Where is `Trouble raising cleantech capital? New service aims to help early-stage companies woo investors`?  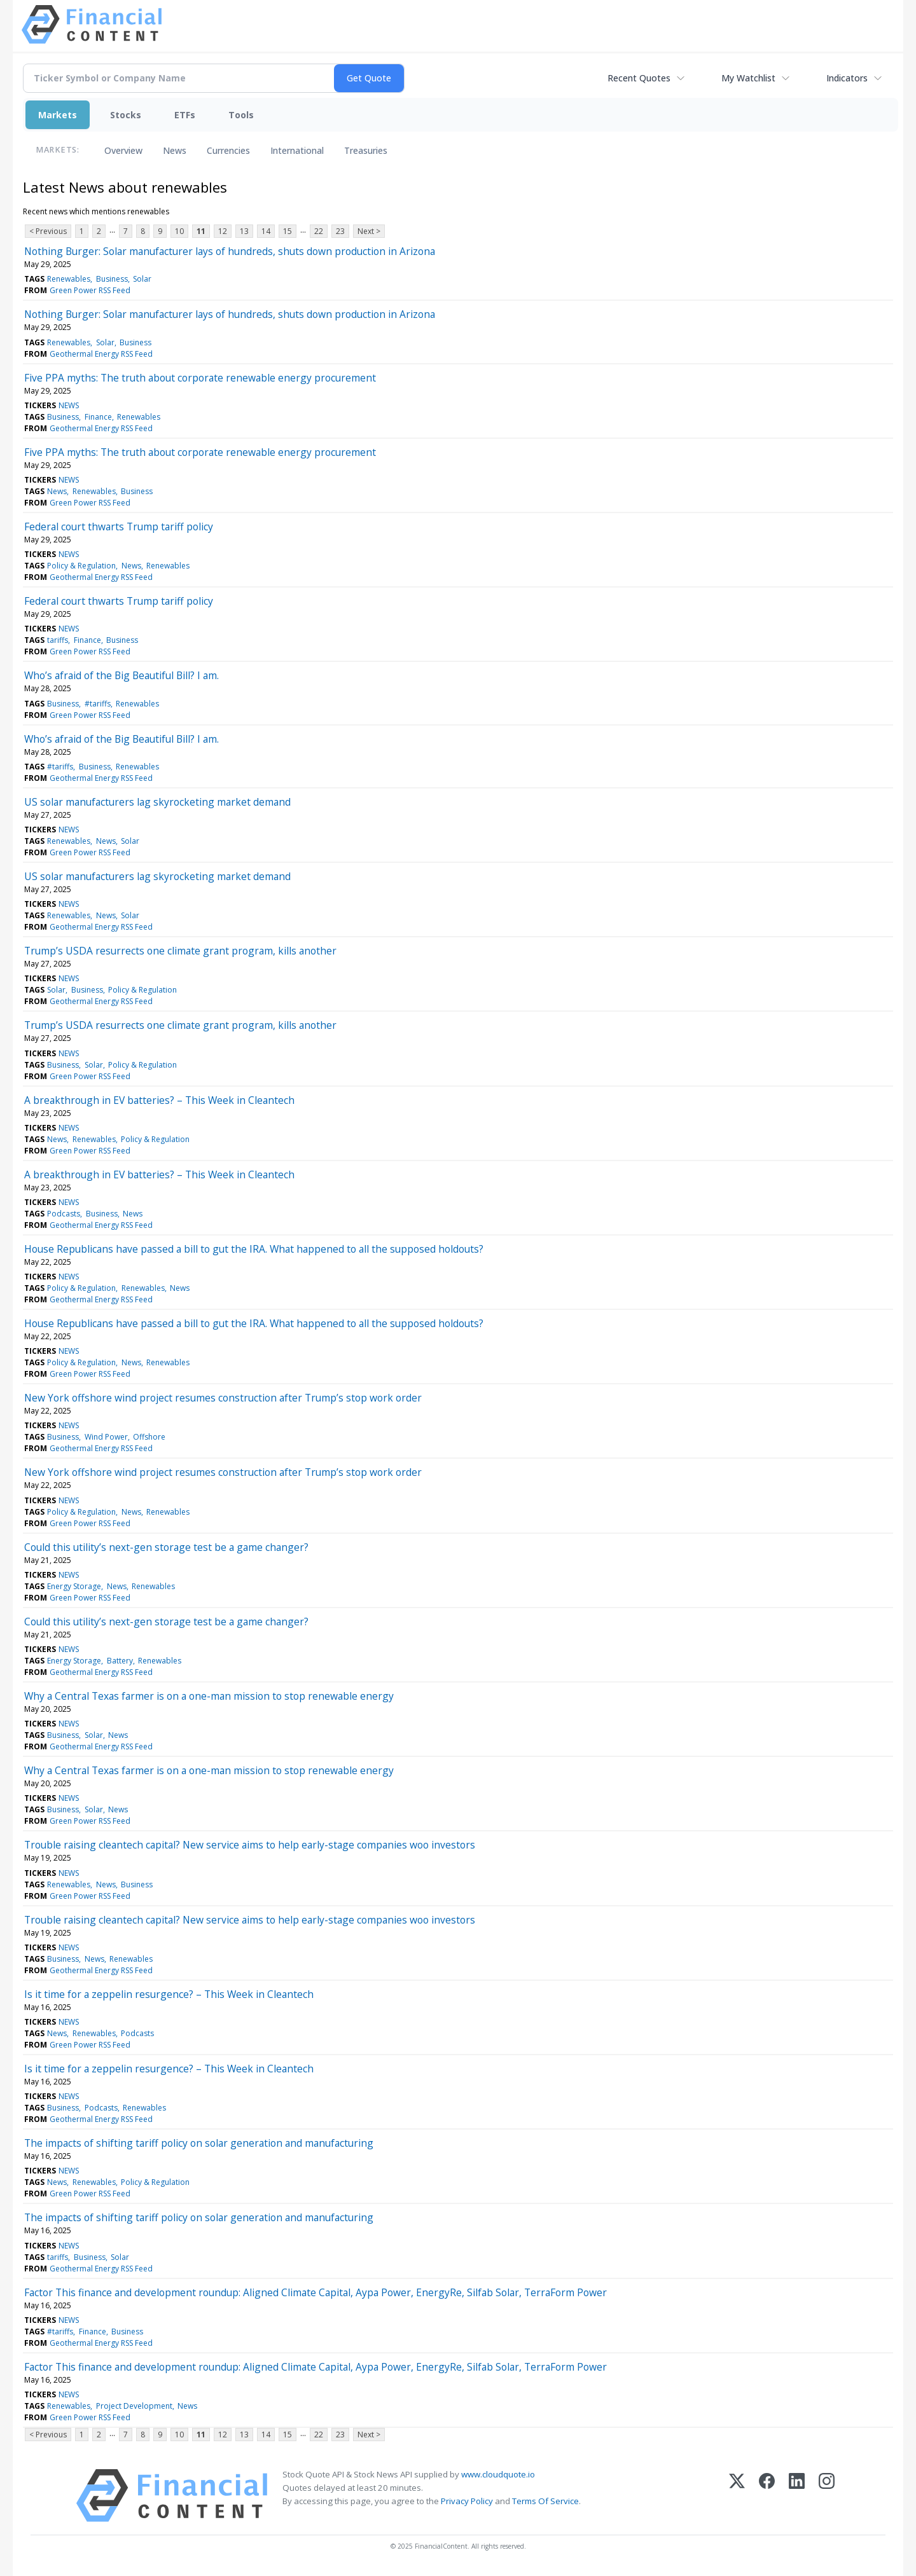 Trouble raising cleantech capital? New service aims to help early-stage companies woo investors is located at coordinates (249, 1845).